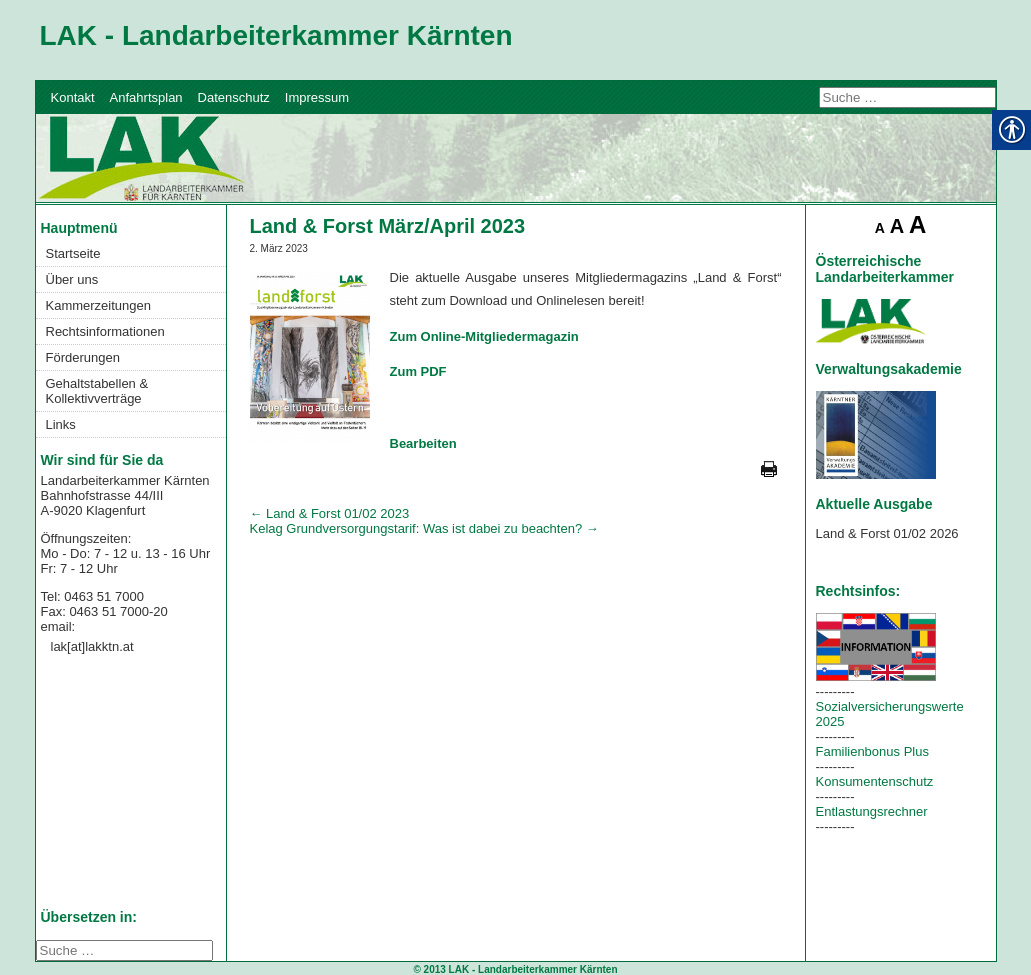 This screenshot has height=975, width=1031. Describe the element at coordinates (317, 97) in the screenshot. I see `Impressum` at that location.